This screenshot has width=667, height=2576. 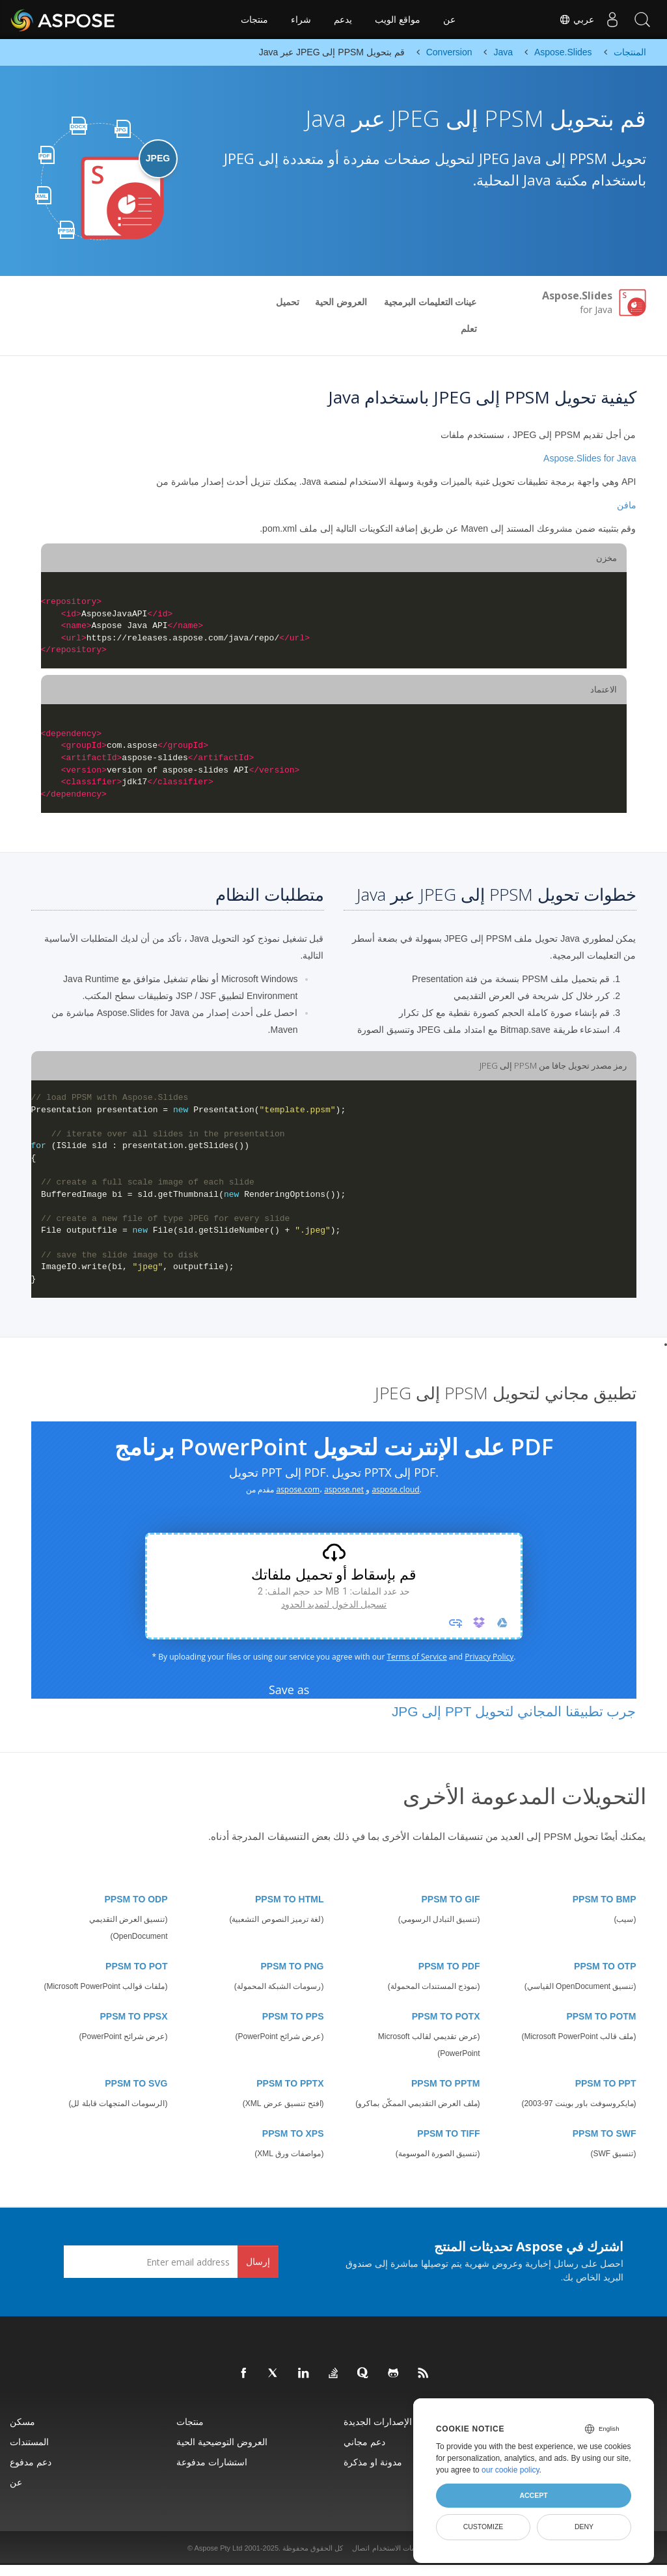 What do you see at coordinates (510, 2469) in the screenshot?
I see `our cookie policy` at bounding box center [510, 2469].